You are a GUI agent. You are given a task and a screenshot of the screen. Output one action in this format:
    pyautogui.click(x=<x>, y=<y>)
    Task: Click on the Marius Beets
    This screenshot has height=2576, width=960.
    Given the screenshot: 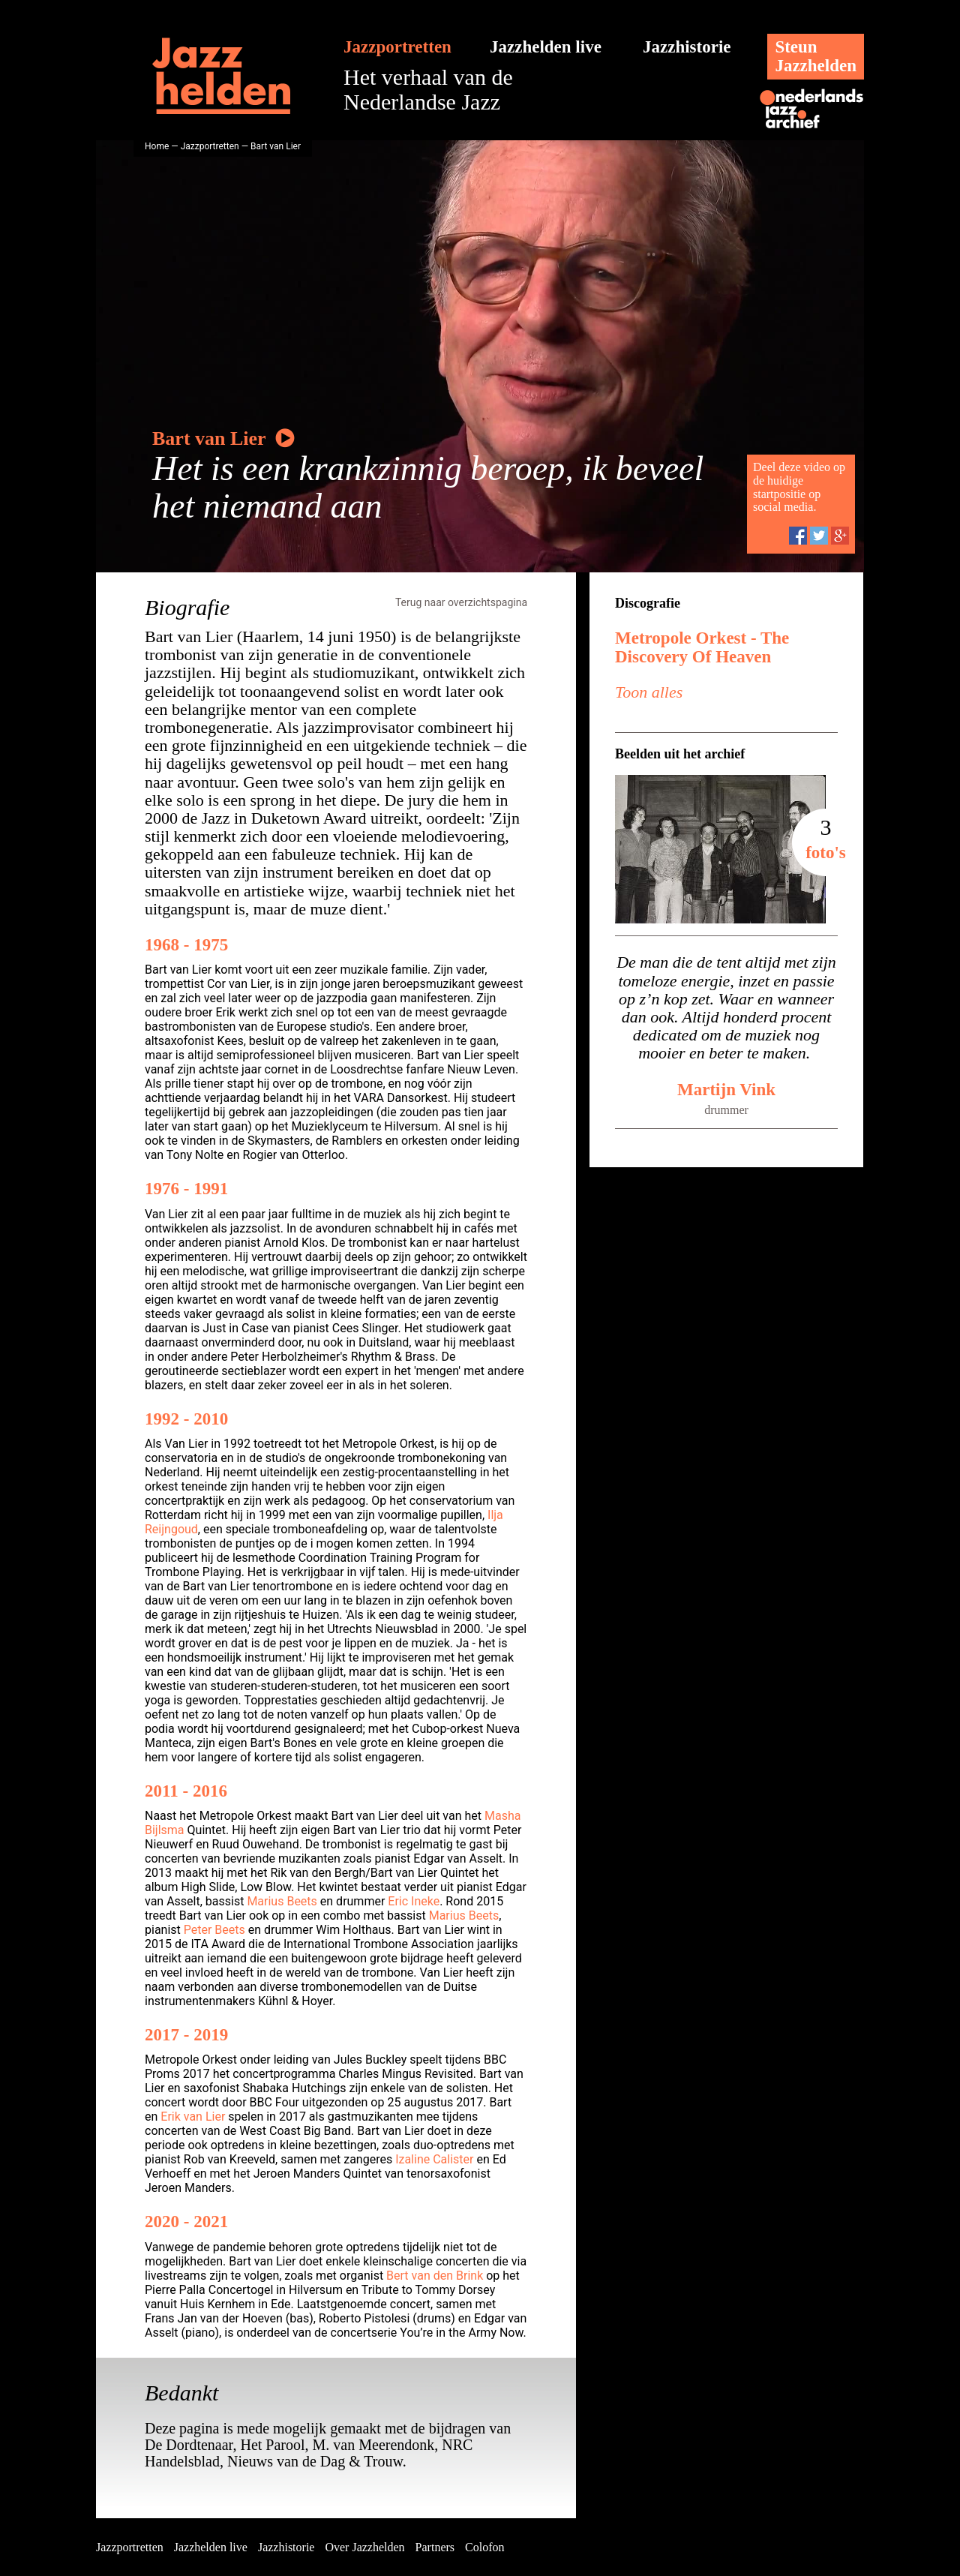 What is the action you would take?
    pyautogui.click(x=281, y=1901)
    